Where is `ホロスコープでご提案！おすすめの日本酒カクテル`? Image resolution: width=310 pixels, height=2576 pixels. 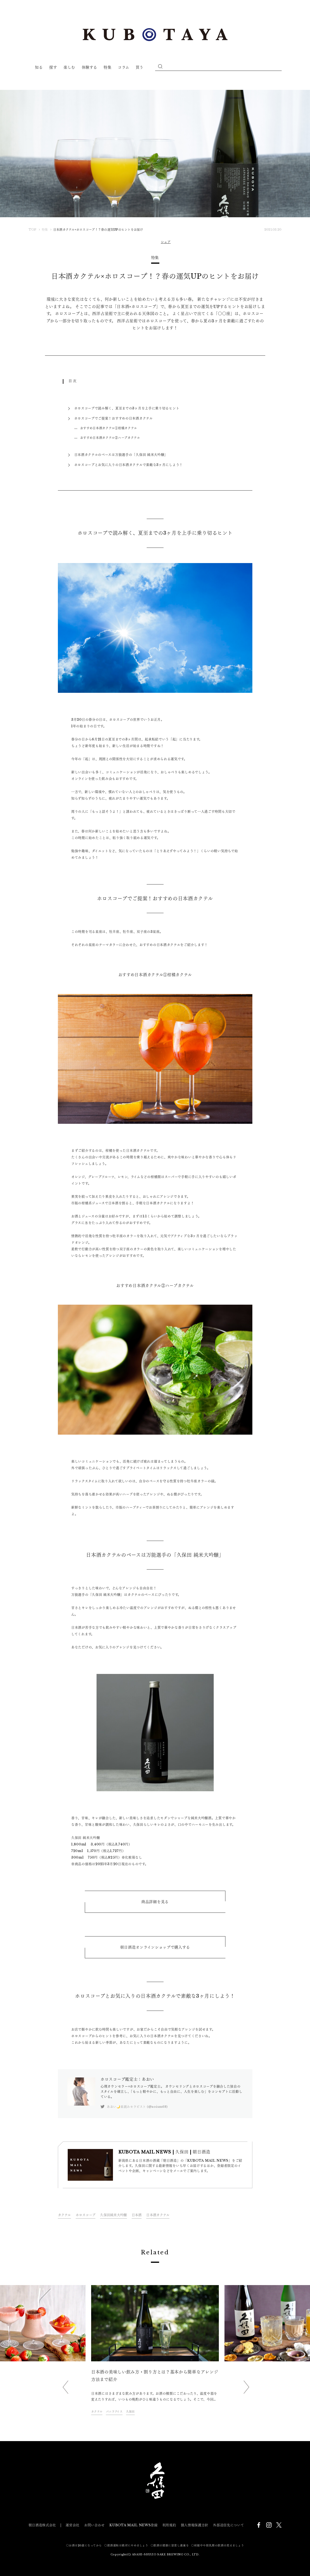 ホロスコープでご提案！おすすめの日本酒カクテル is located at coordinates (113, 418).